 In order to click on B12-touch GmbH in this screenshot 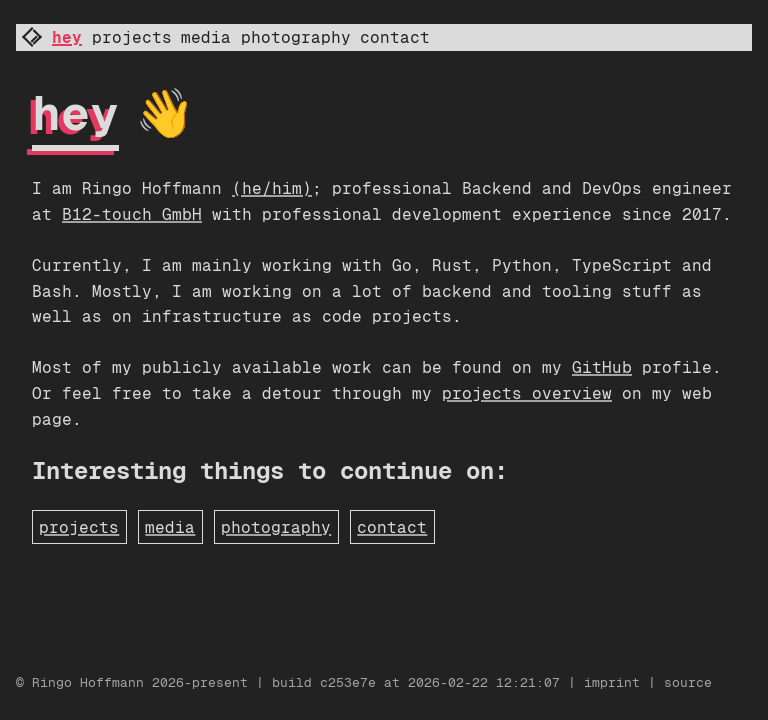, I will do `click(132, 214)`.